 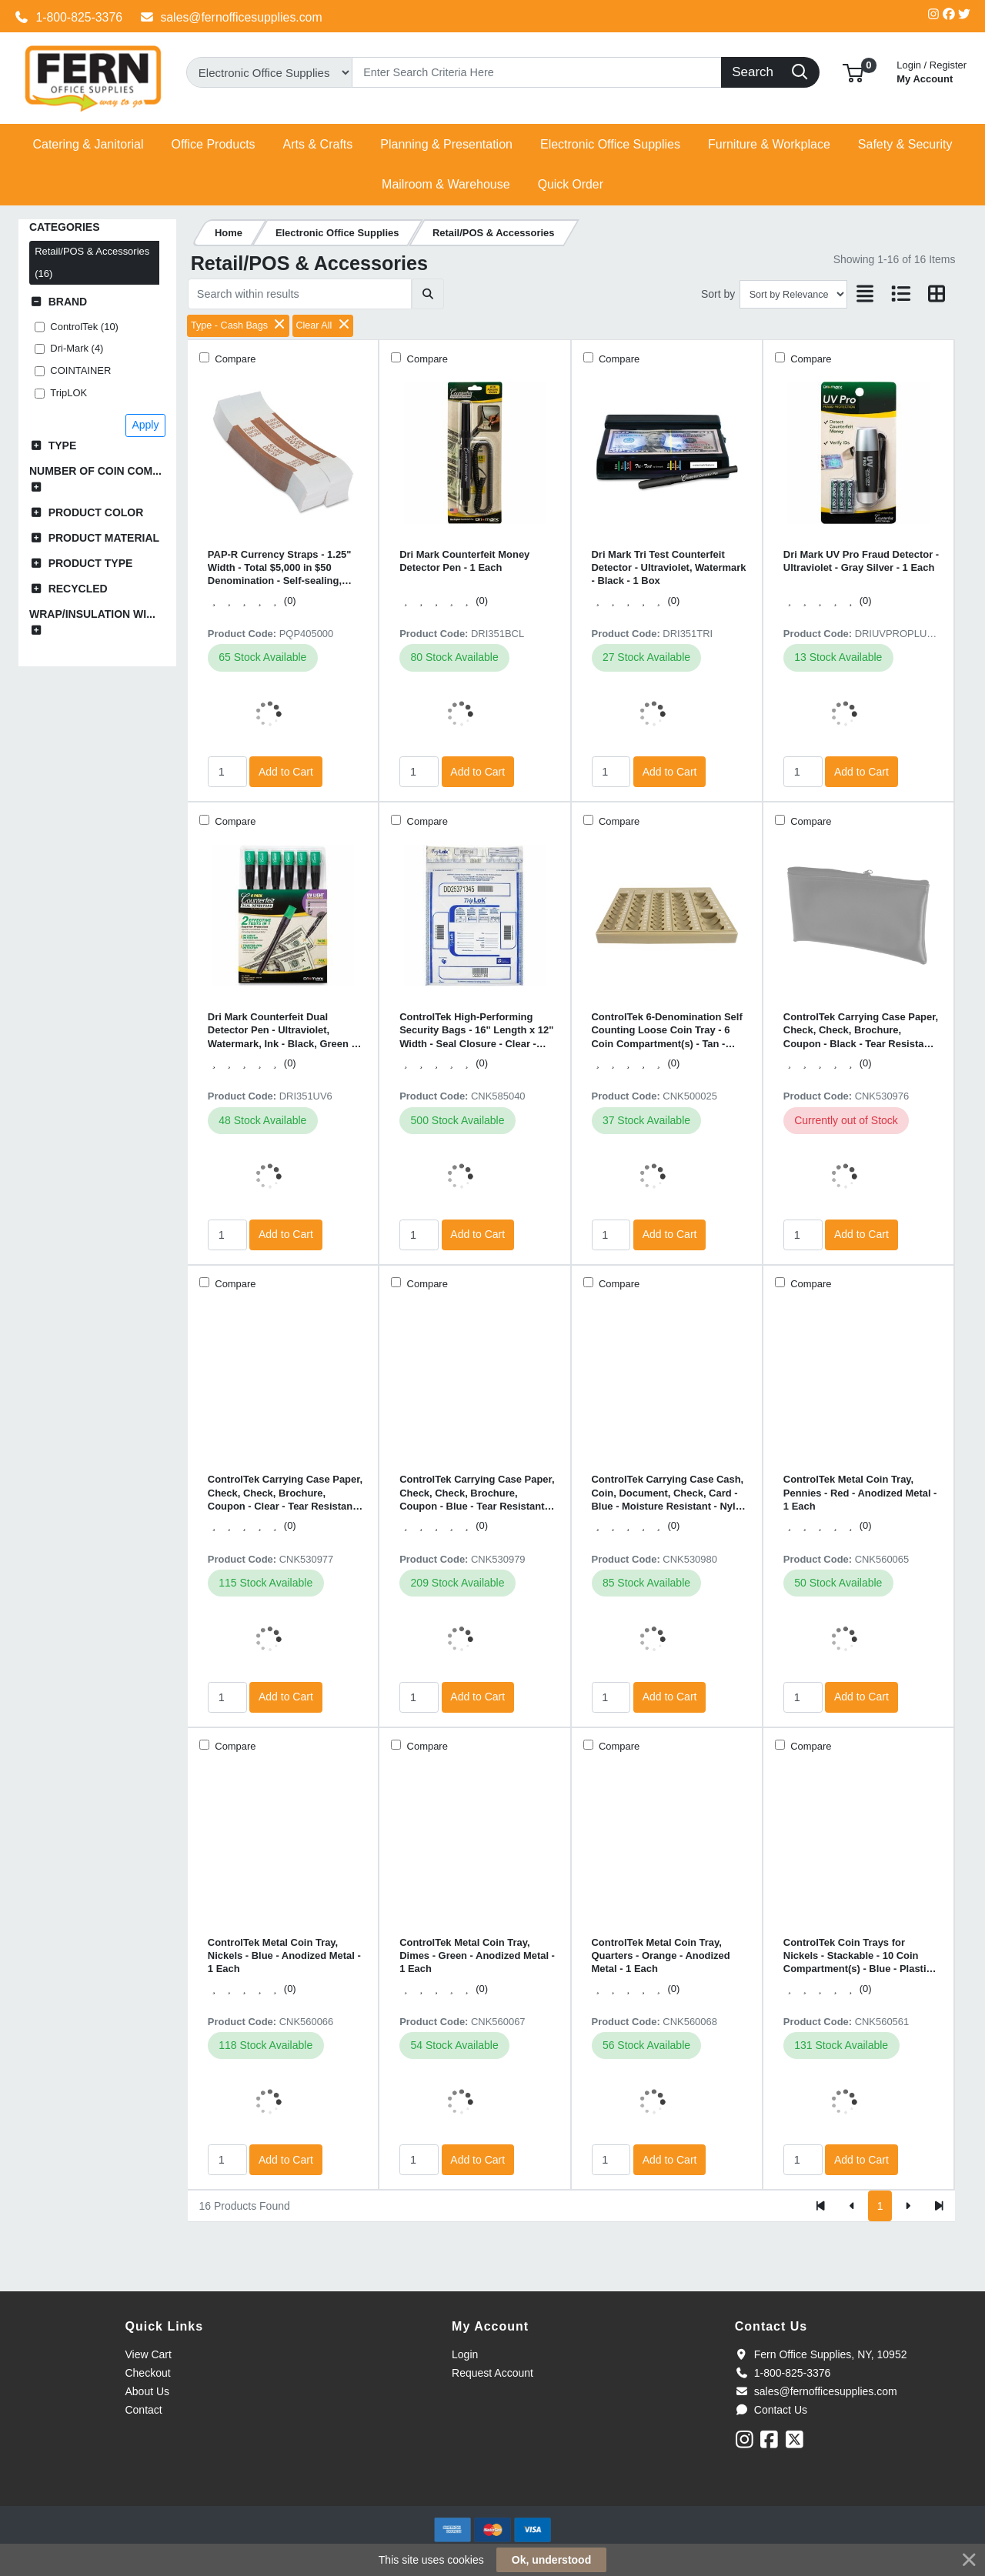 What do you see at coordinates (147, 2391) in the screenshot?
I see `About Us` at bounding box center [147, 2391].